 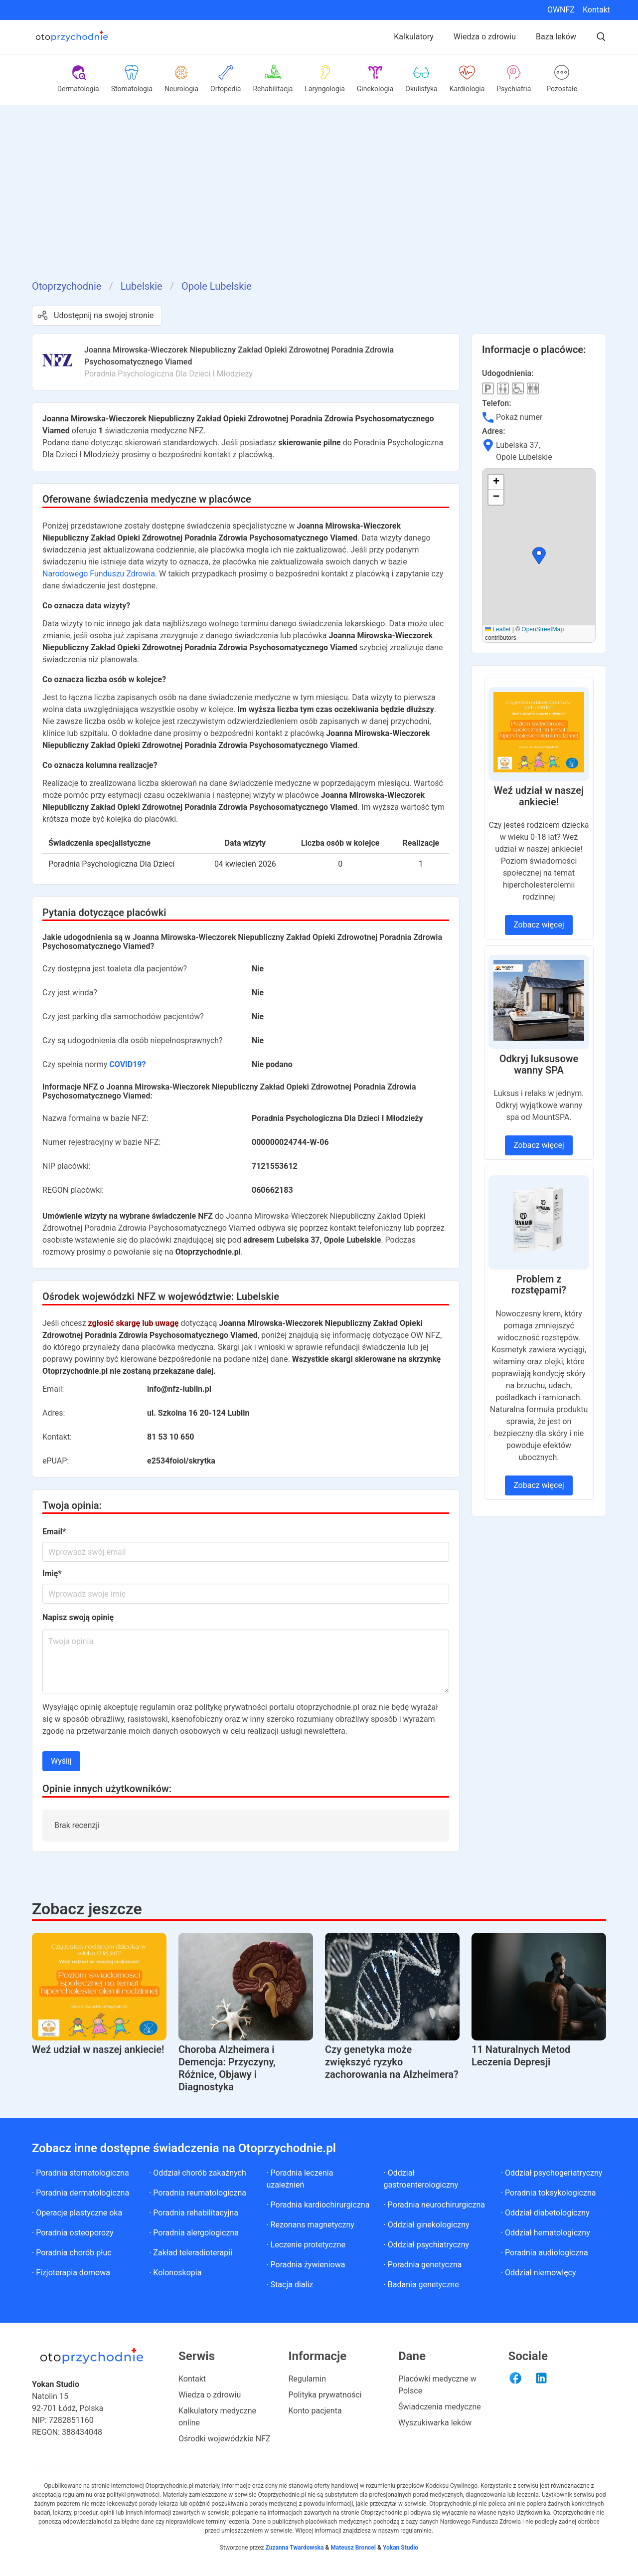 I want to click on Wiedza o zdrowiu, so click(x=485, y=36).